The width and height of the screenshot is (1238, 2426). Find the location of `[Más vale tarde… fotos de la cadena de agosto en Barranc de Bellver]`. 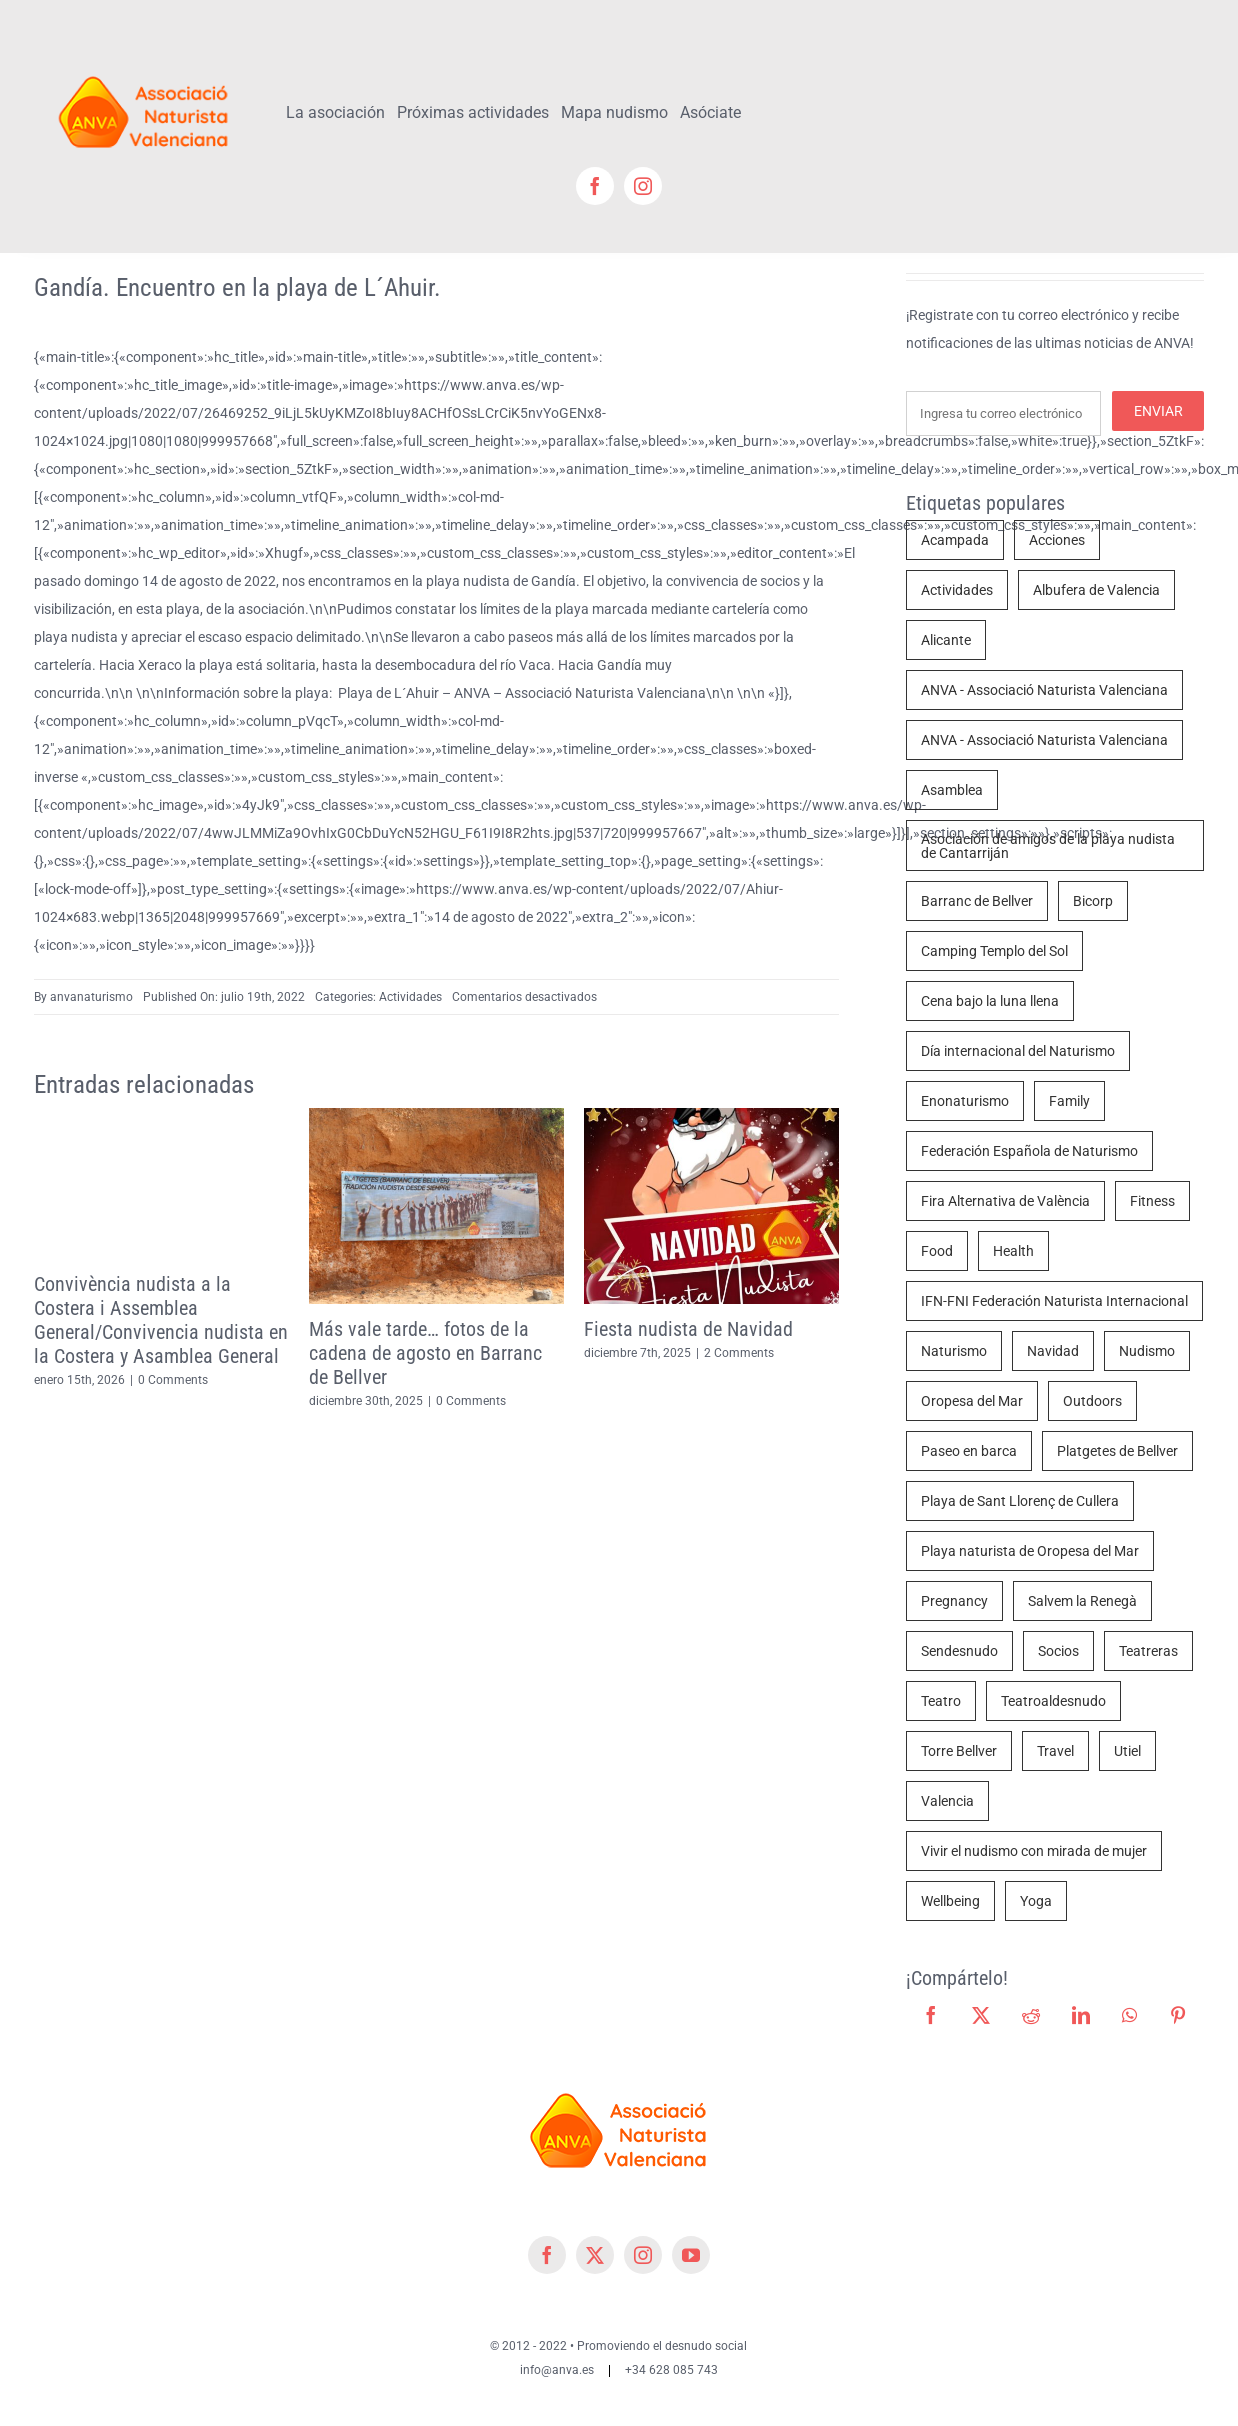

[Más vale tarde… fotos de la cadena de agosto en Barranc de Bellver] is located at coordinates (436, 1116).